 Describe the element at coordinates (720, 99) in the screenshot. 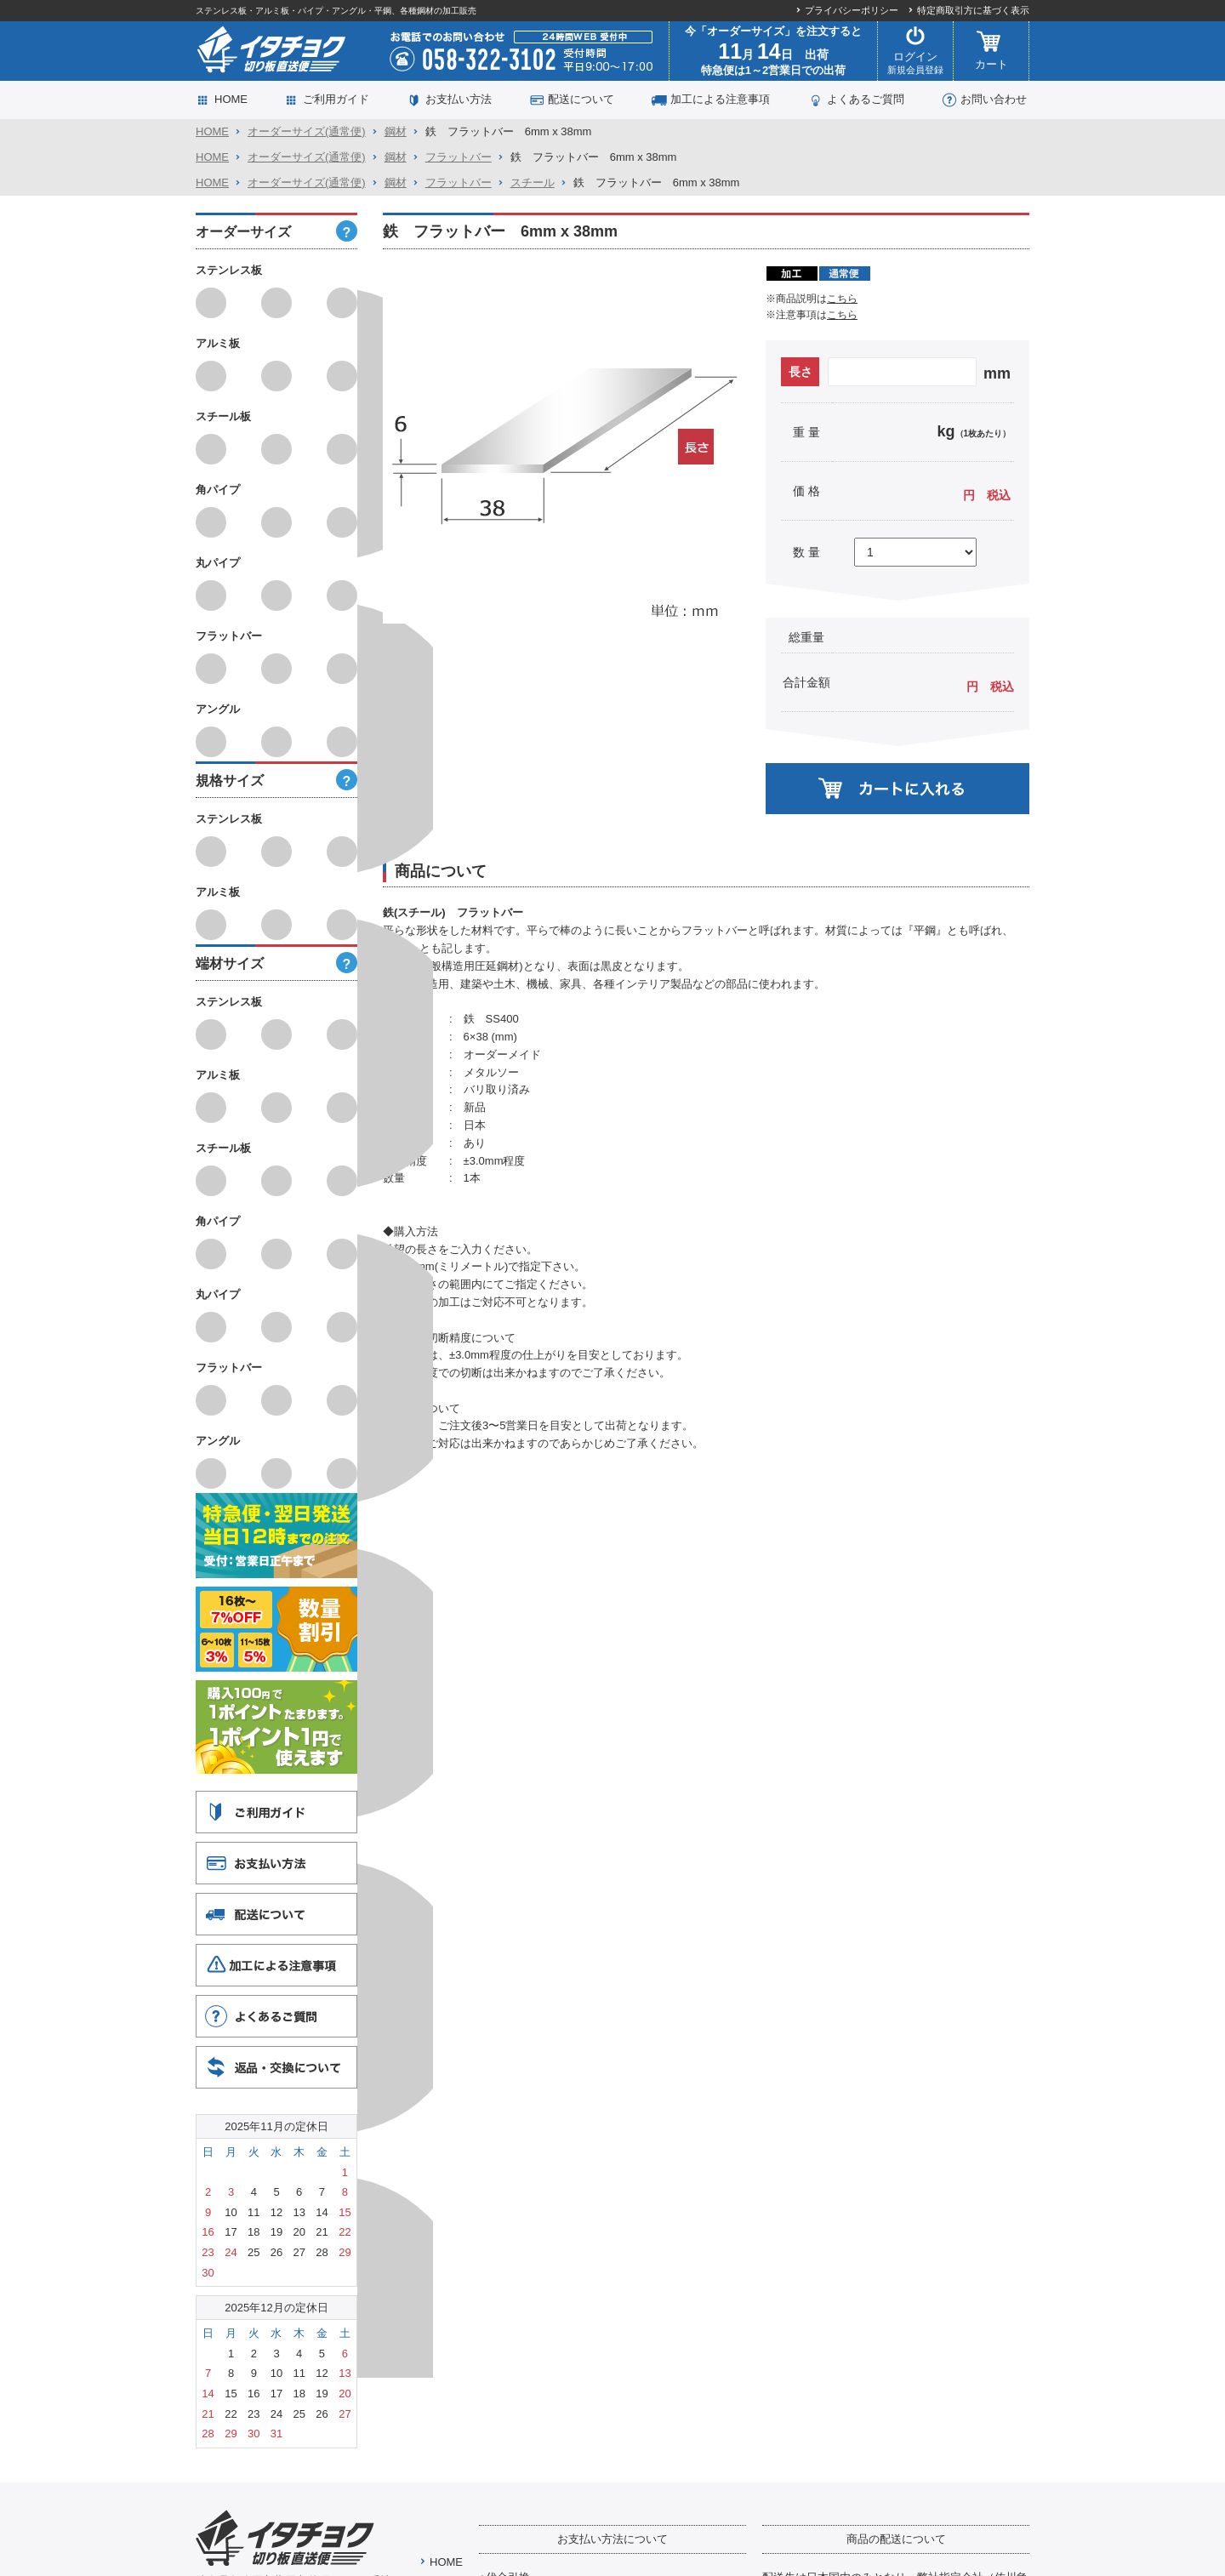

I see `加工による注意事項` at that location.